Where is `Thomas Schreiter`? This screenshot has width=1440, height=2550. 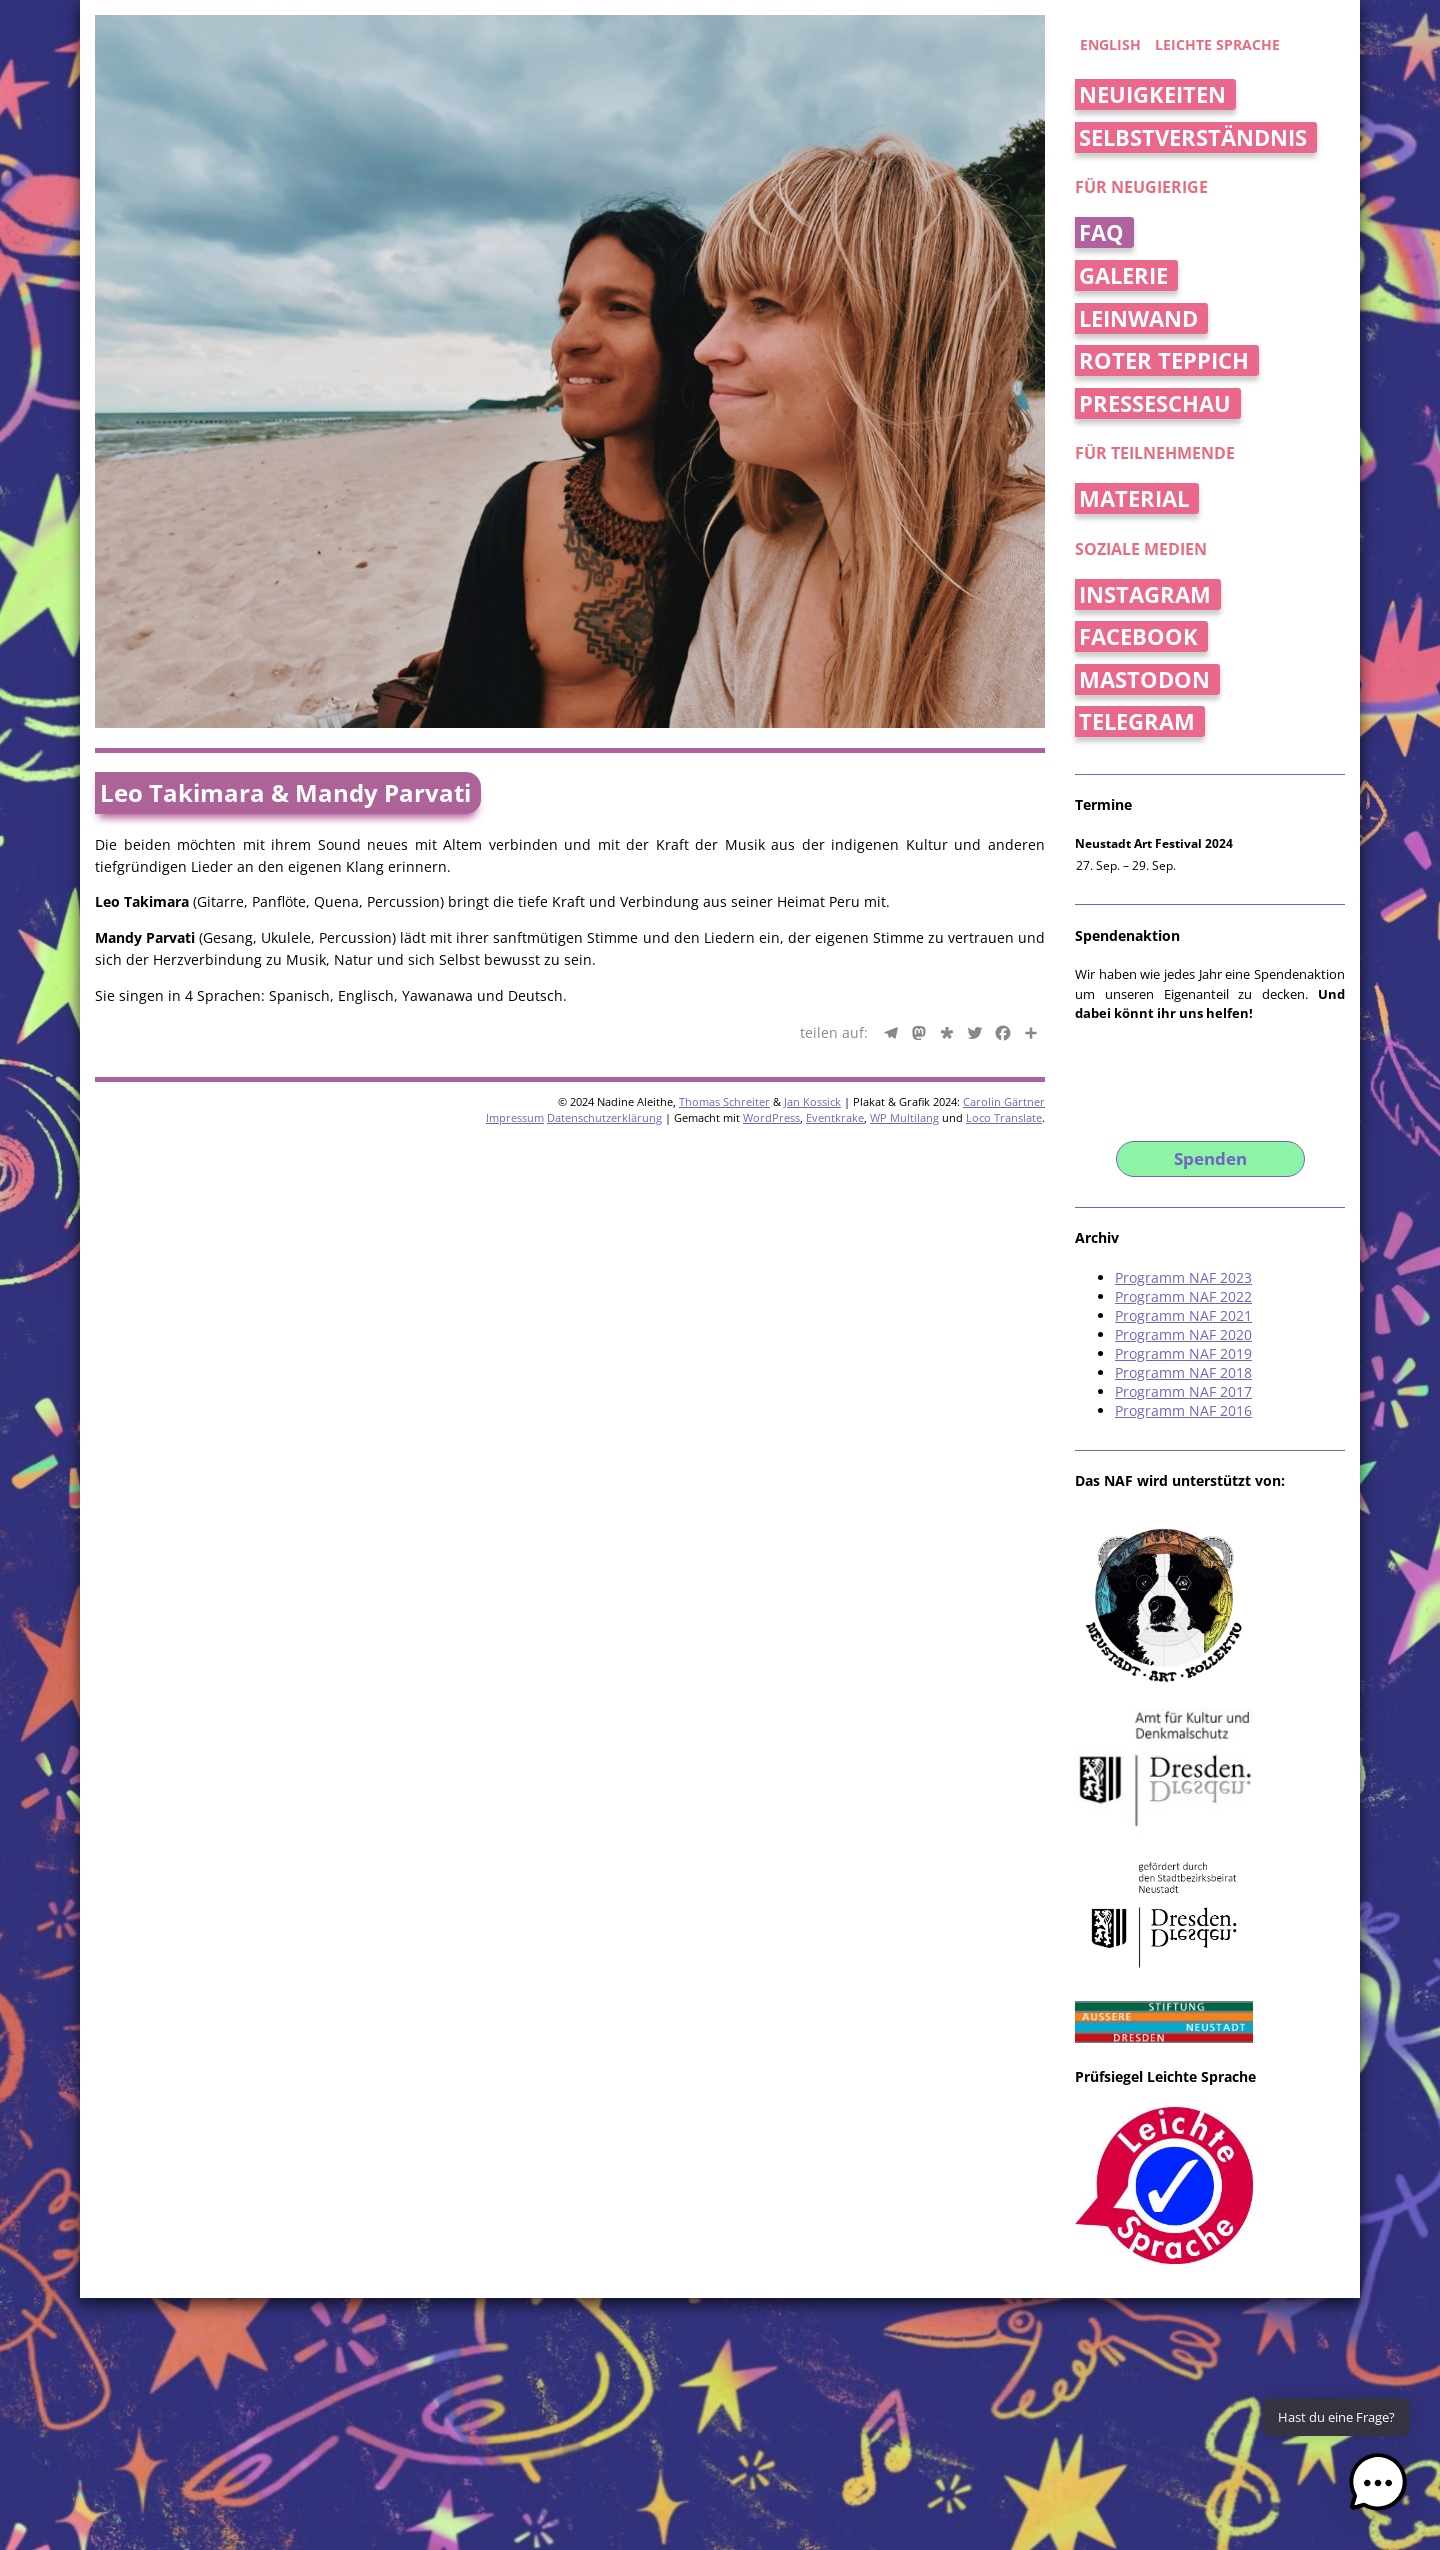 Thomas Schreiter is located at coordinates (724, 1101).